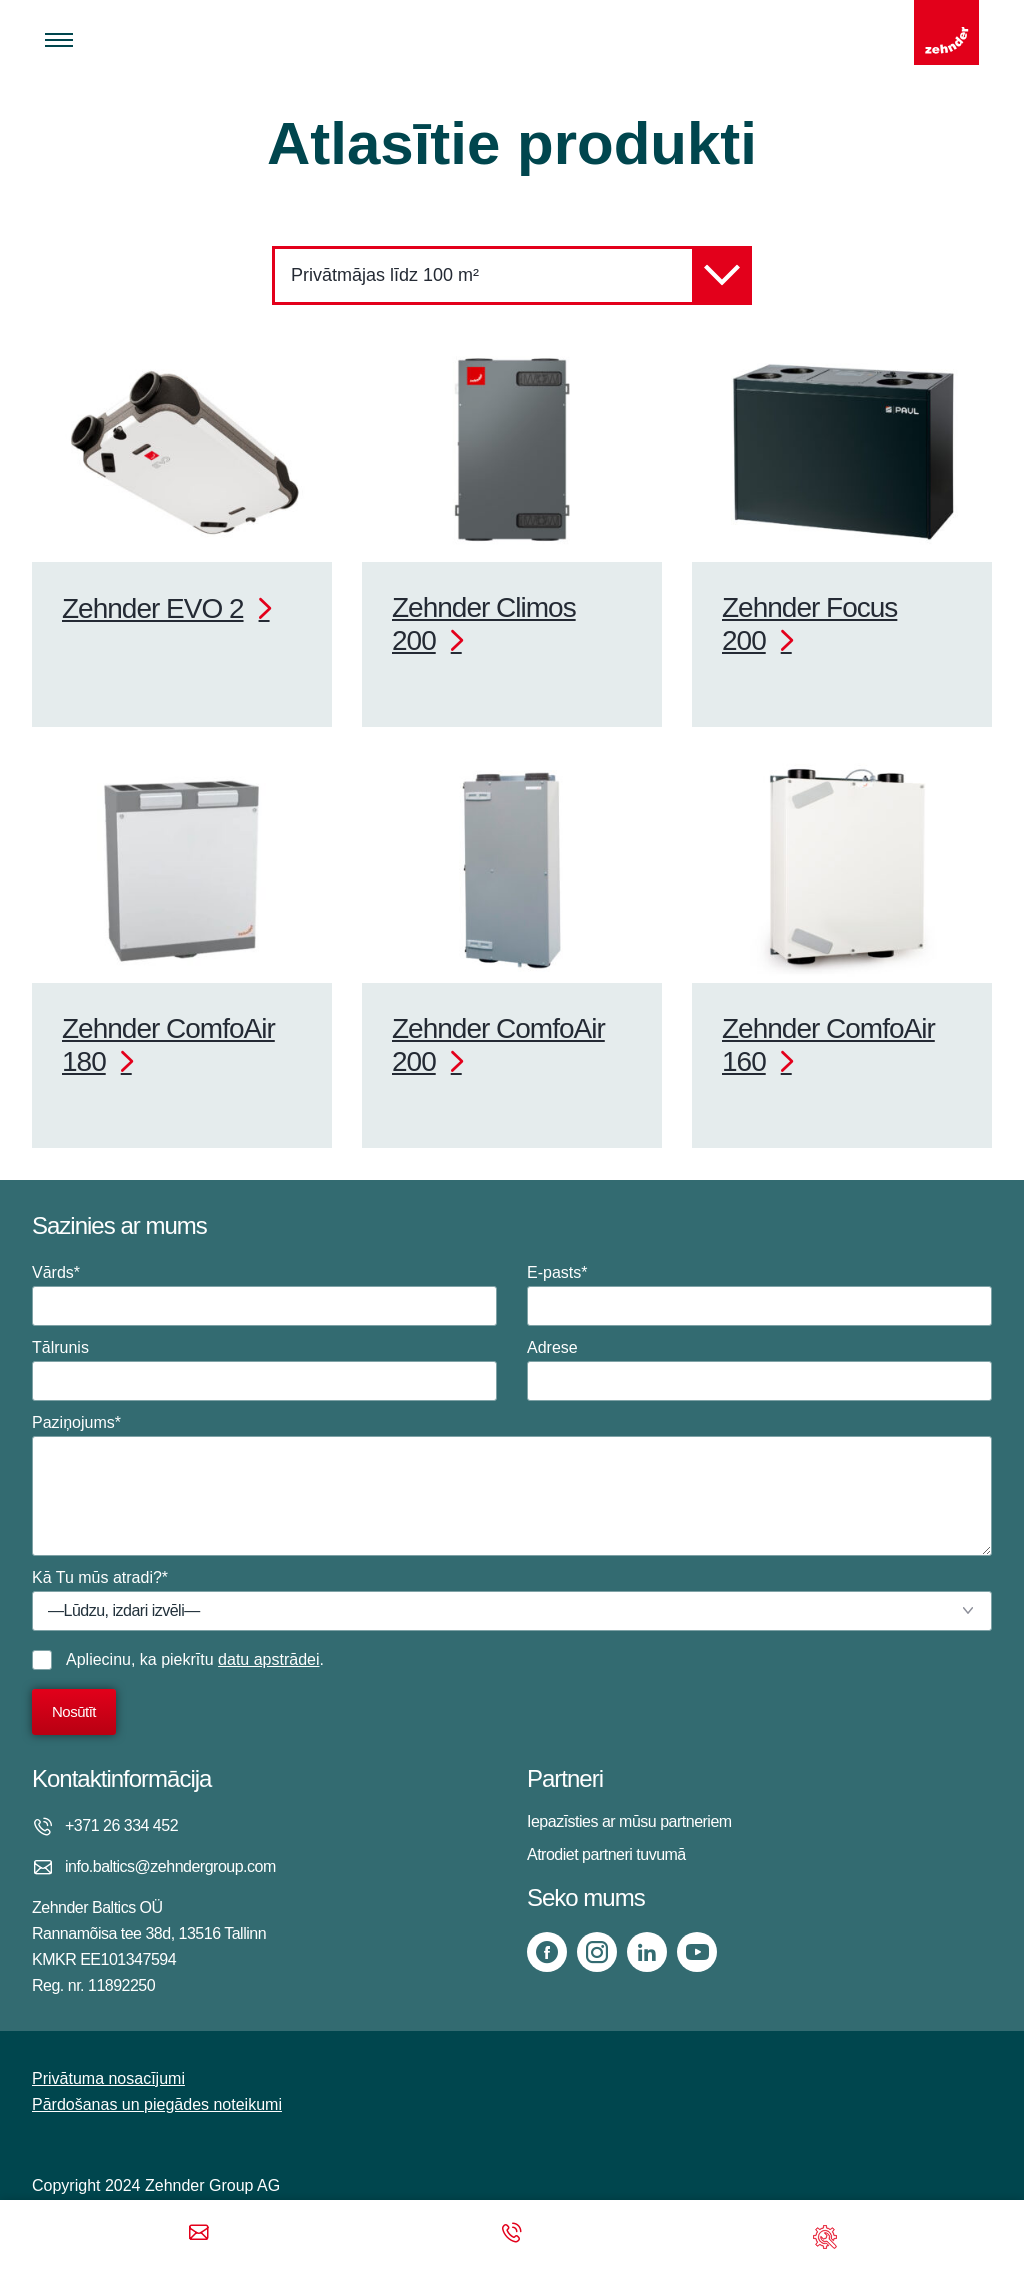  I want to click on +371 26 334 452, so click(121, 1825).